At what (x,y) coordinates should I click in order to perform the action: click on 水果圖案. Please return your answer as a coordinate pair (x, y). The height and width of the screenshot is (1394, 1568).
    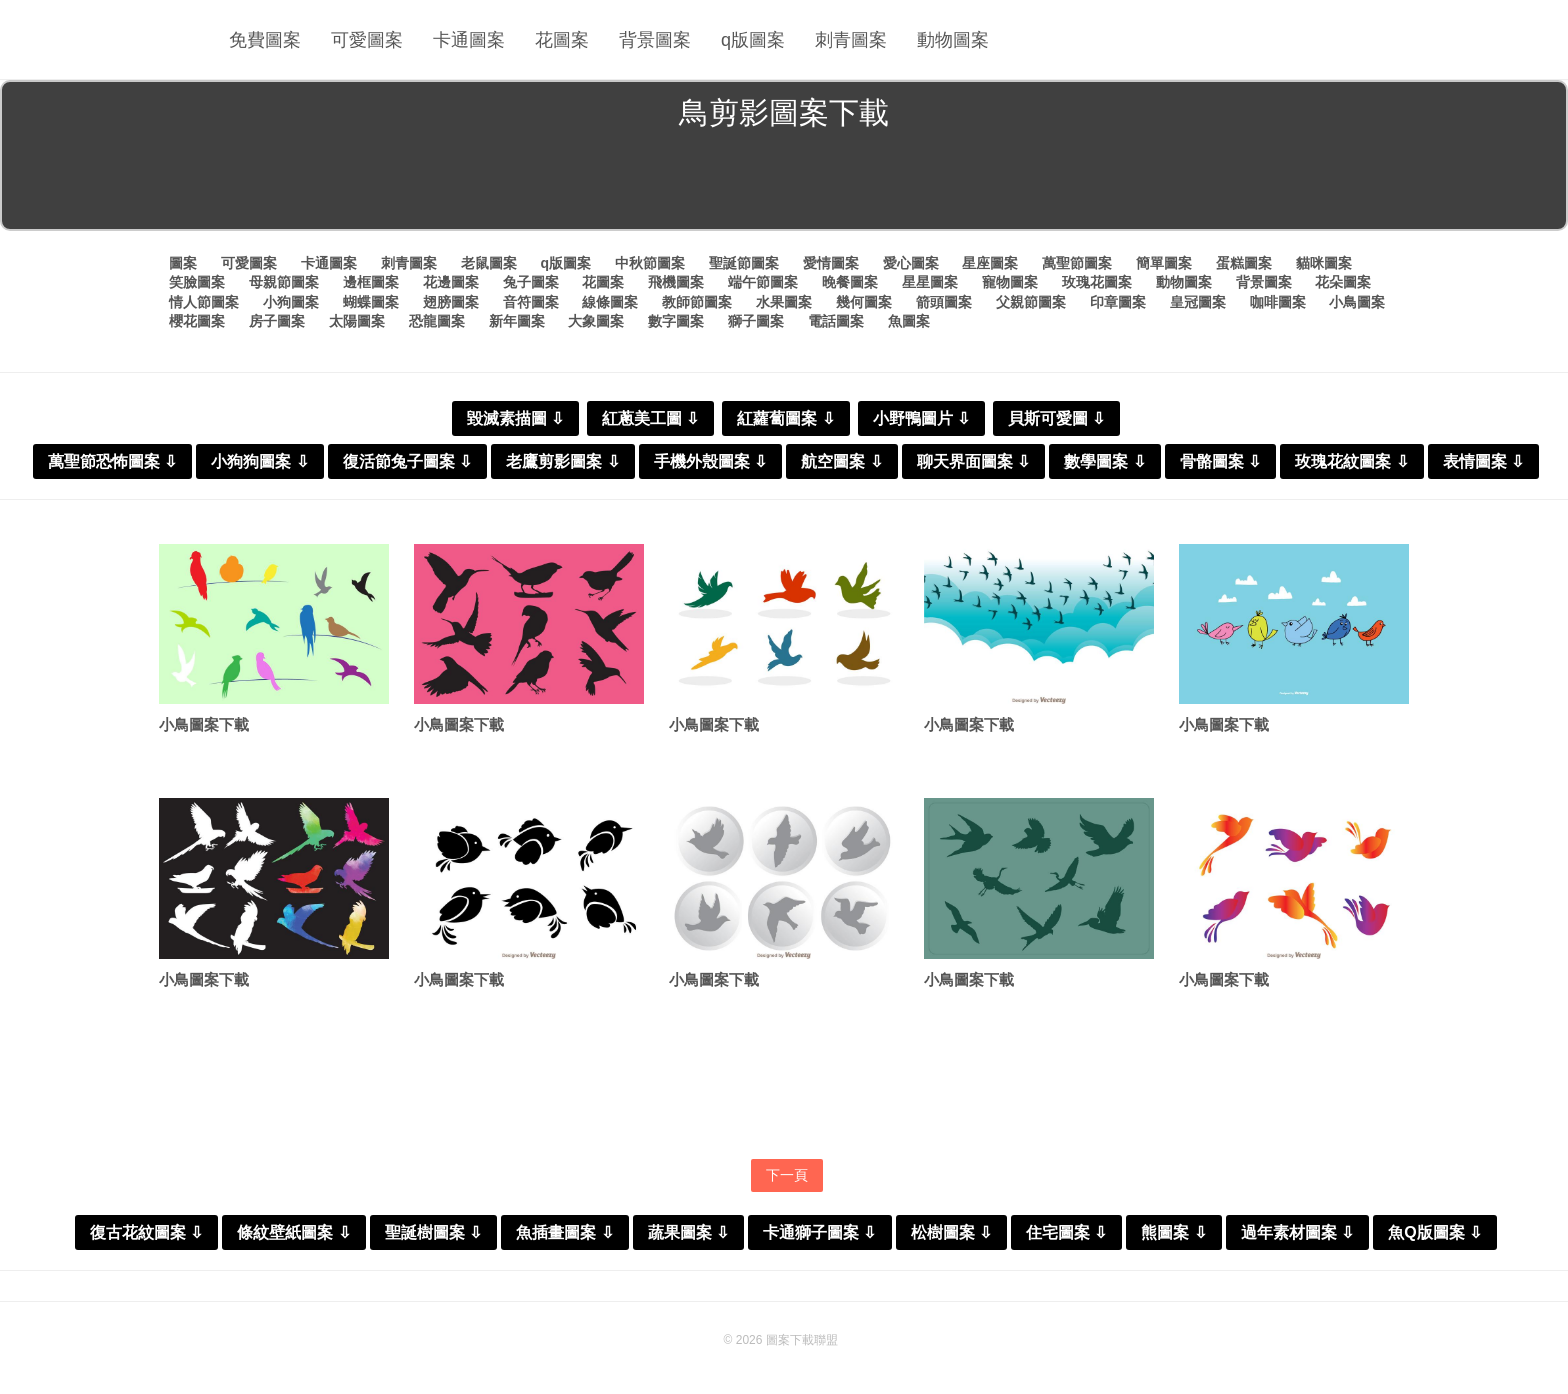
    Looking at the image, I should click on (784, 302).